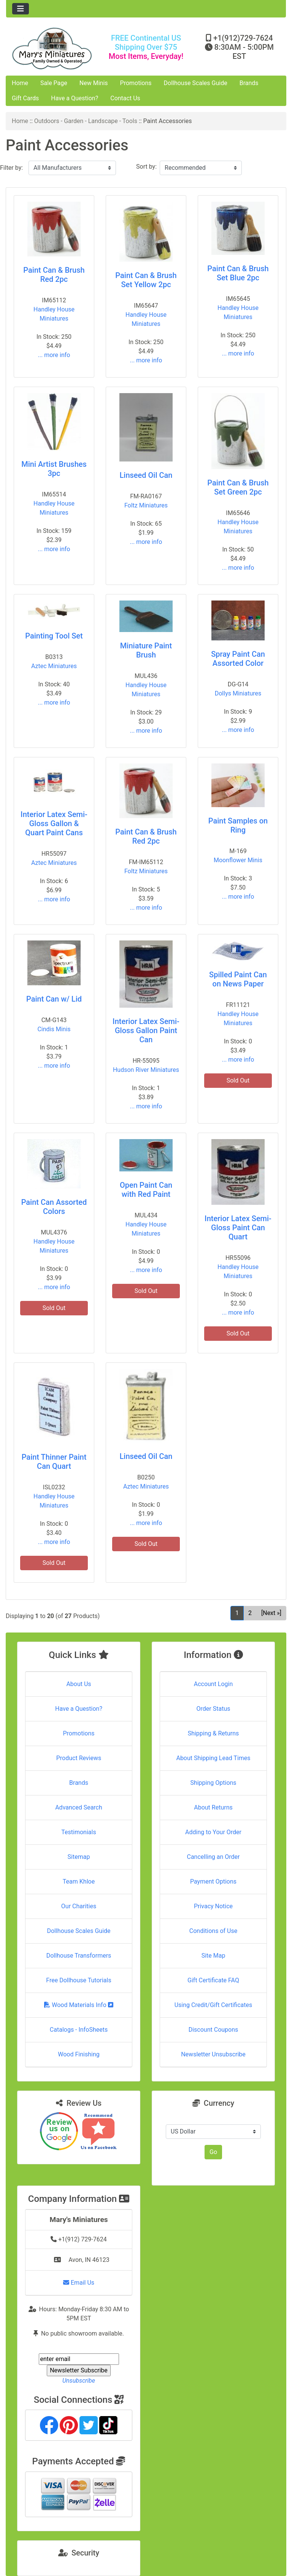 The height and width of the screenshot is (2576, 292). What do you see at coordinates (78, 1807) in the screenshot?
I see `Advanced Search` at bounding box center [78, 1807].